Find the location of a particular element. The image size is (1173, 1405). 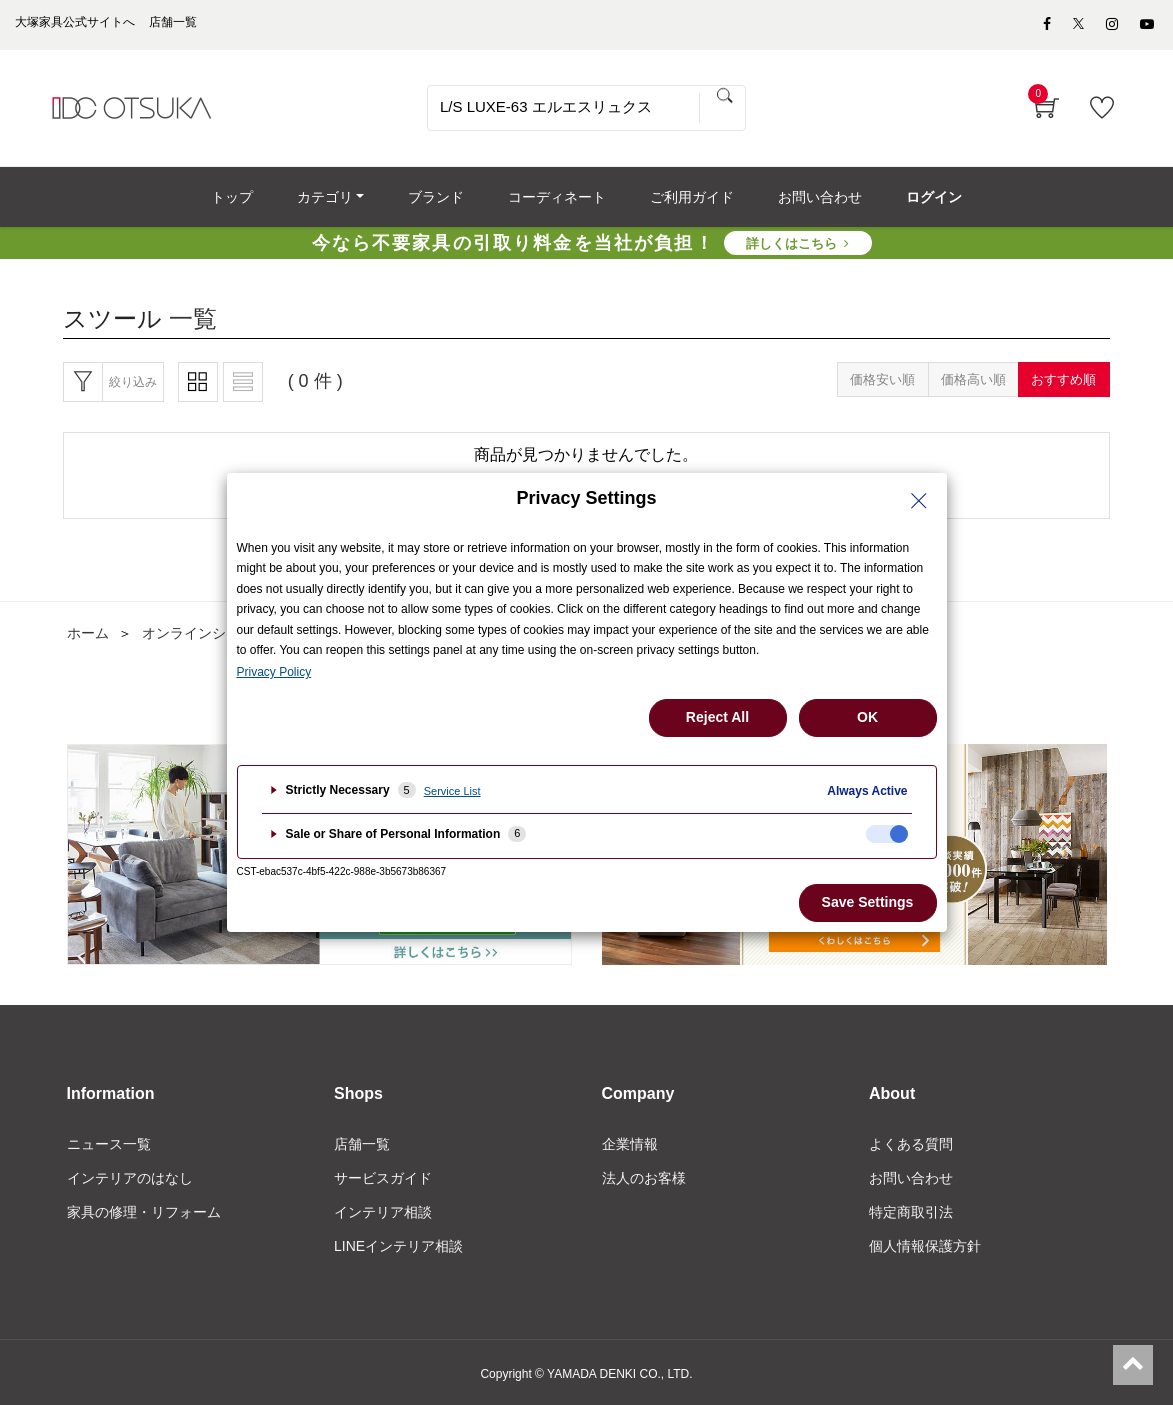

インテリアのはなし is located at coordinates (130, 1178).